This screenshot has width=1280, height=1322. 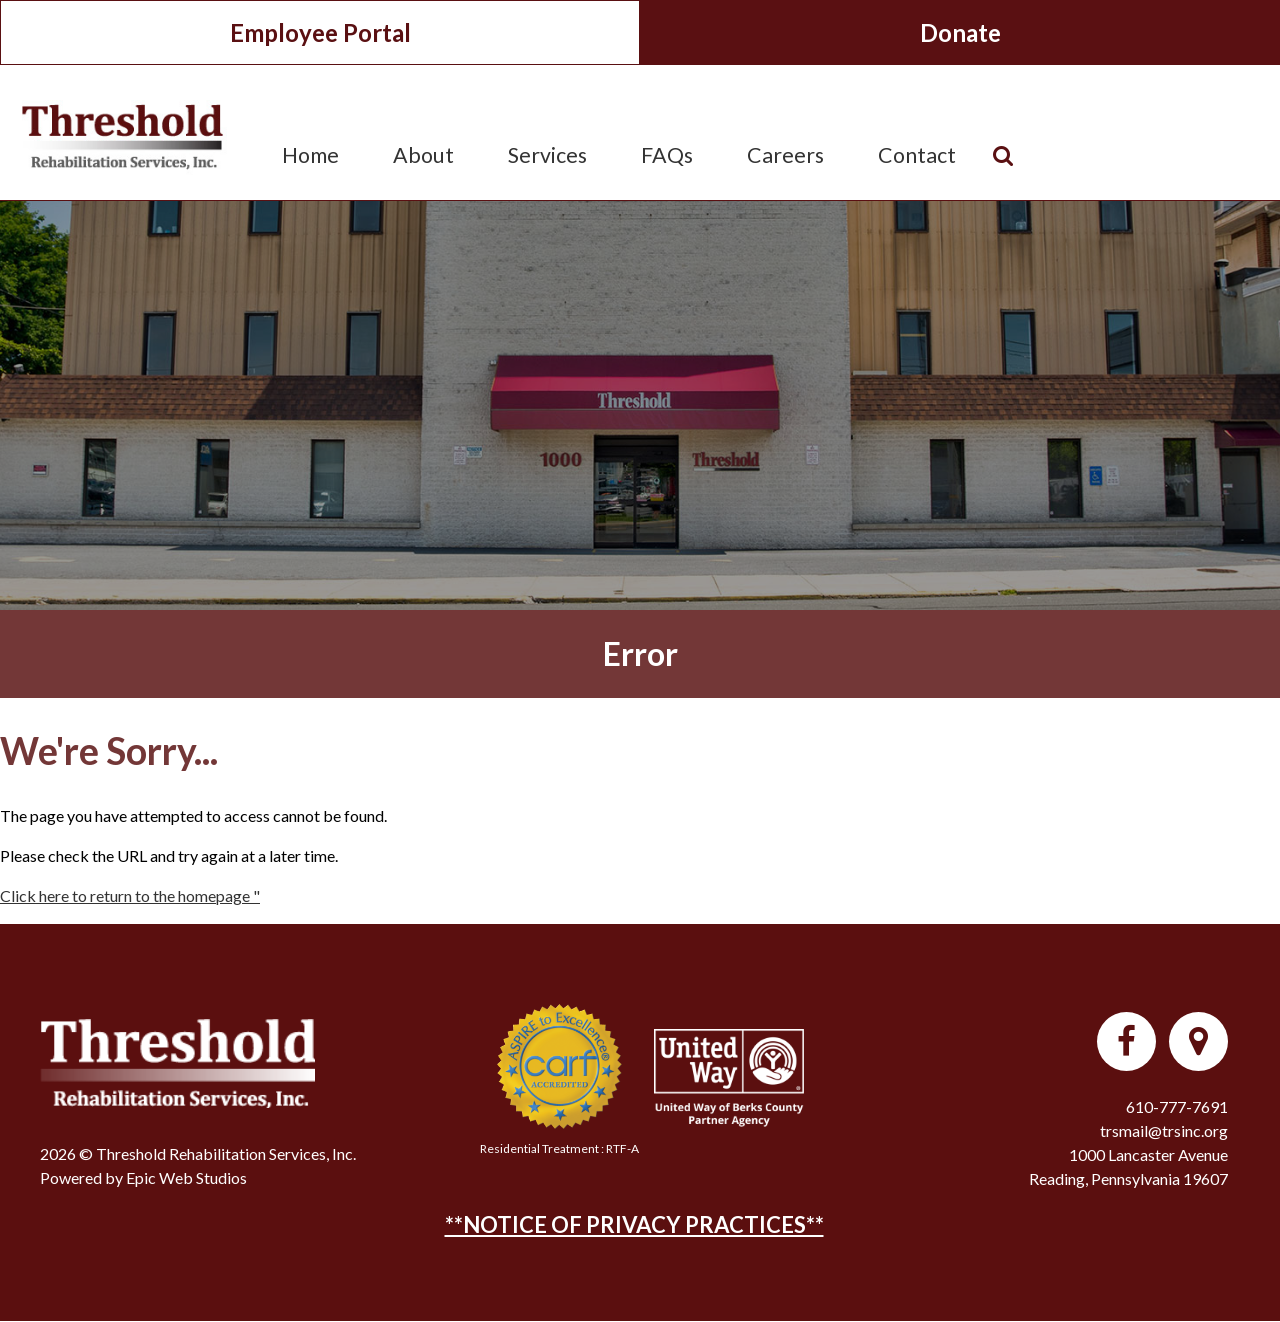 What do you see at coordinates (960, 32) in the screenshot?
I see `Donate` at bounding box center [960, 32].